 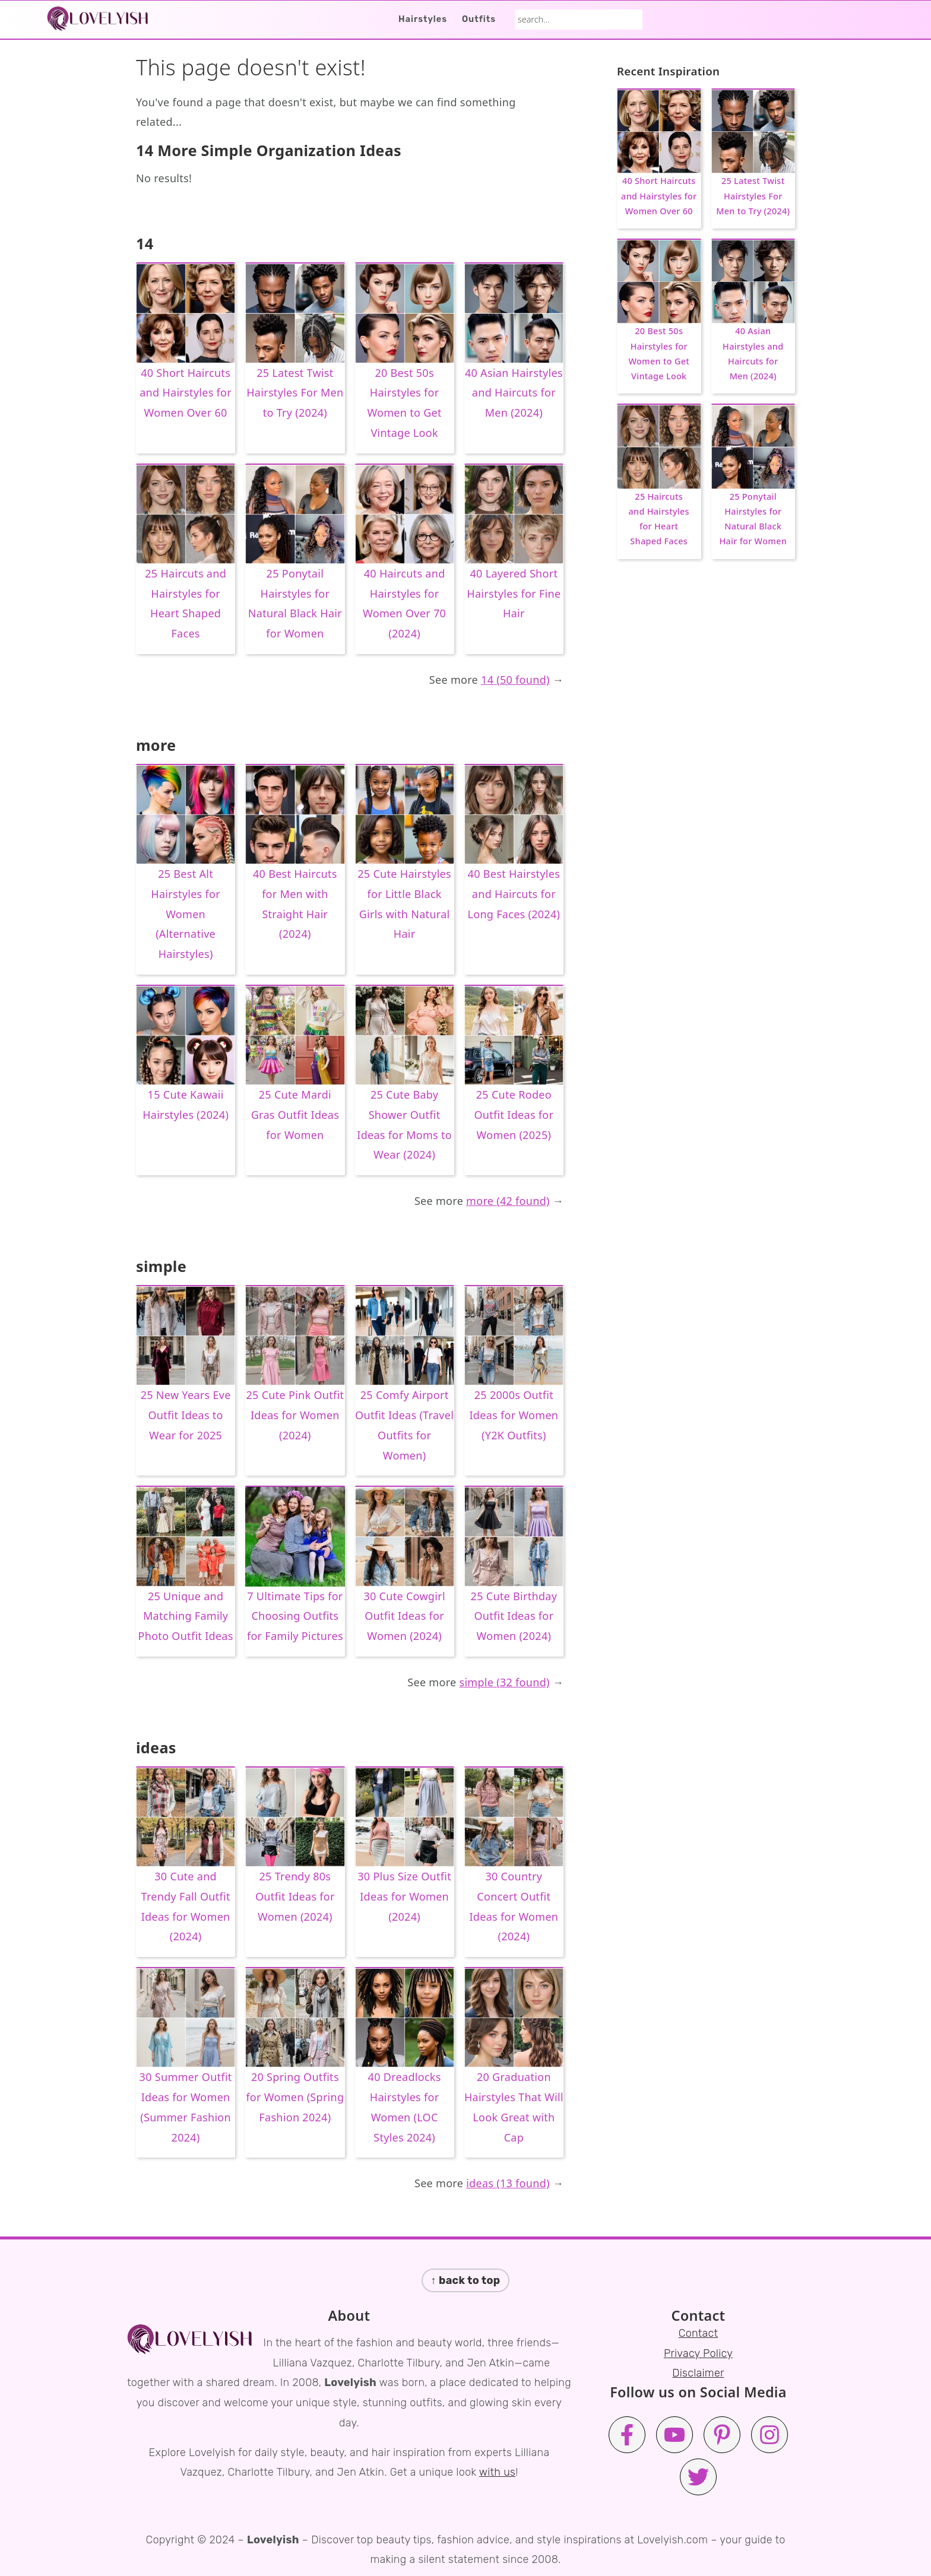 What do you see at coordinates (185, 1616) in the screenshot?
I see `25 Unique and Matching Family Photo Outfit Ideas` at bounding box center [185, 1616].